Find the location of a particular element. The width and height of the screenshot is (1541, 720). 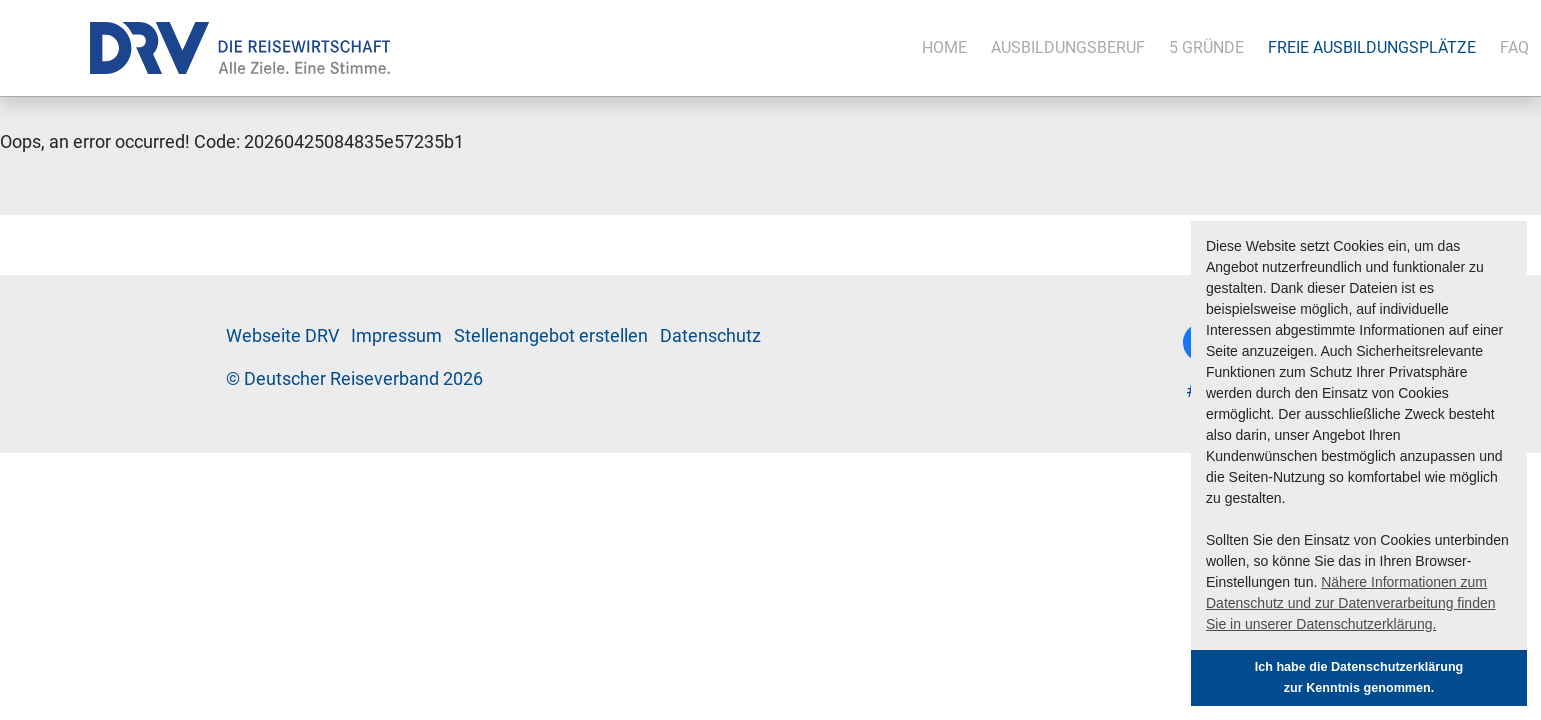

Ich habe die Datenschutzerklärung zur Kenntnis genommen. [button] is located at coordinates (1359, 677).